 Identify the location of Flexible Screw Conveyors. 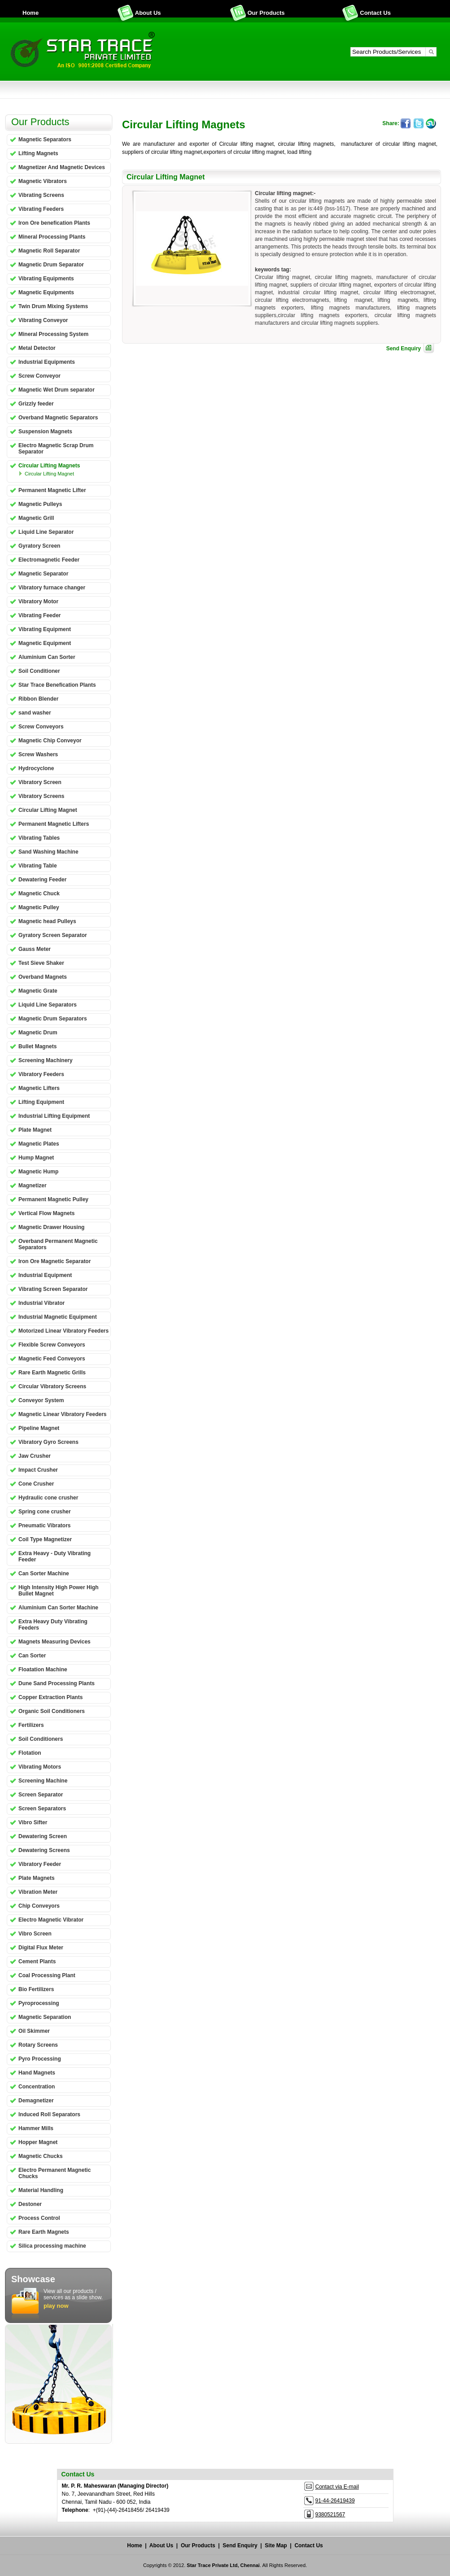
(51, 1345).